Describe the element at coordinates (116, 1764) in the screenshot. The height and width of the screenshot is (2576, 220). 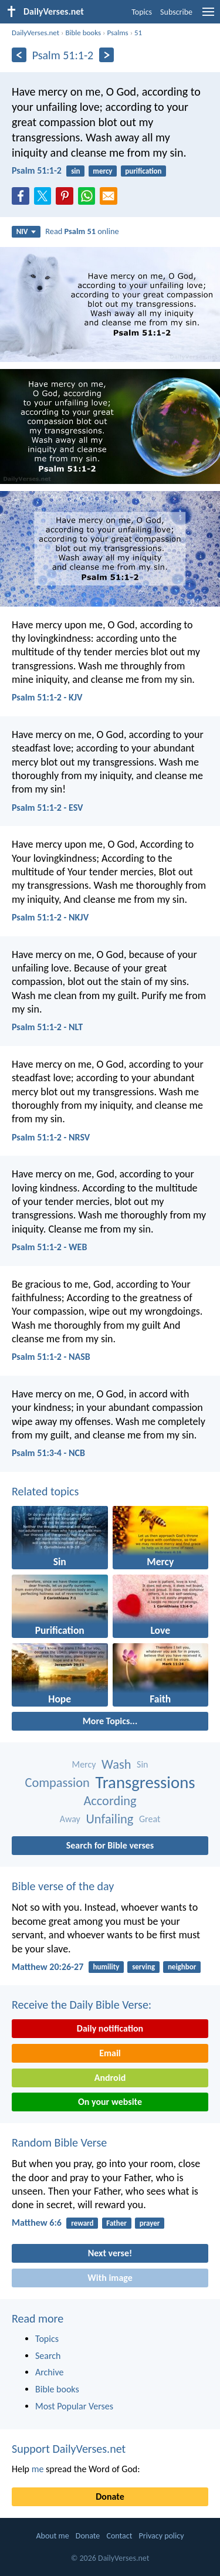
I see `Wash` at that location.